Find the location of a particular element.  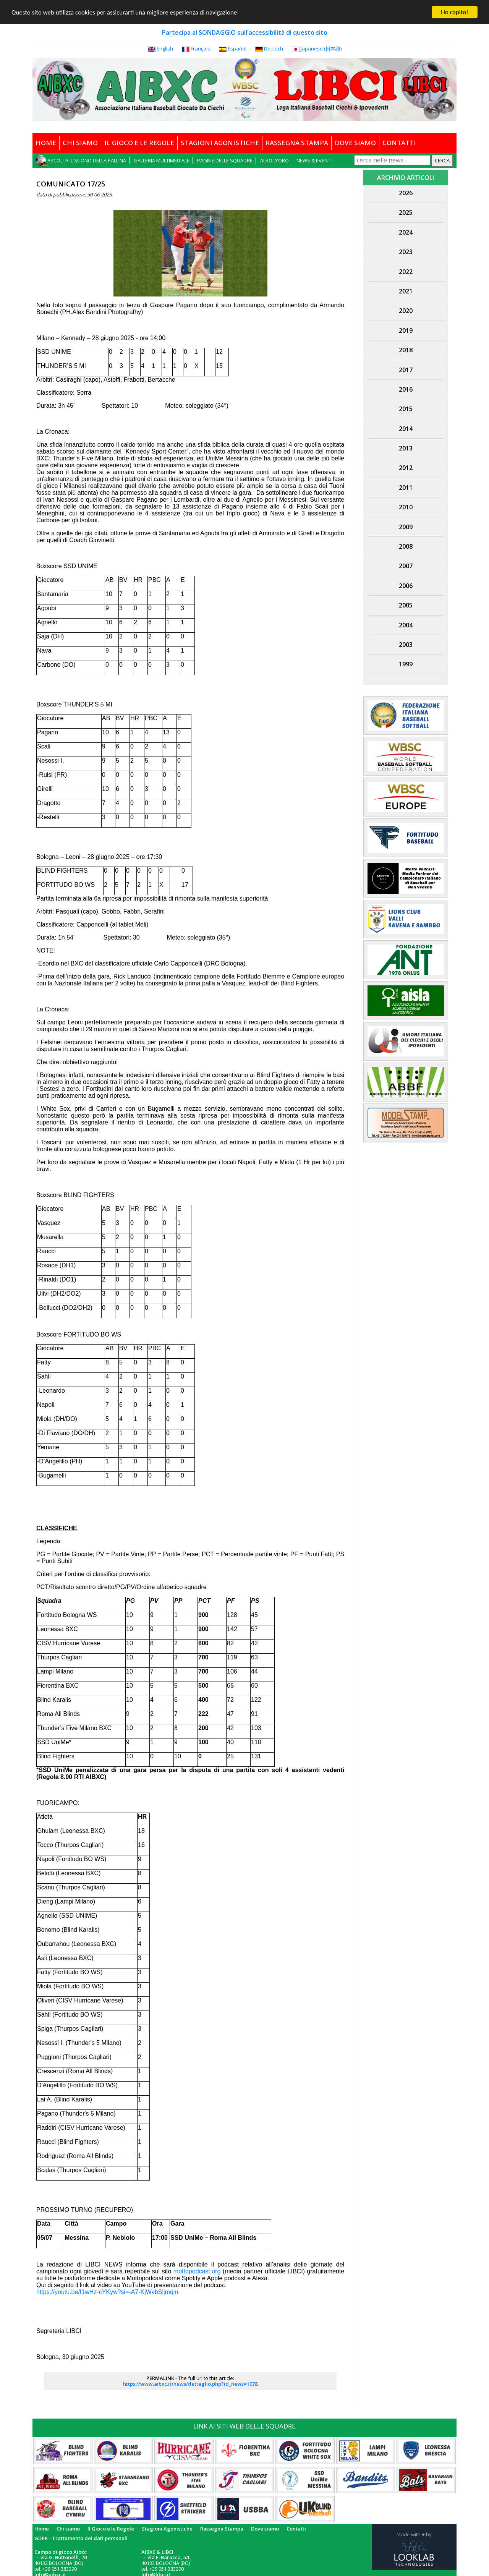

NEWS & EVENTI is located at coordinates (314, 160).